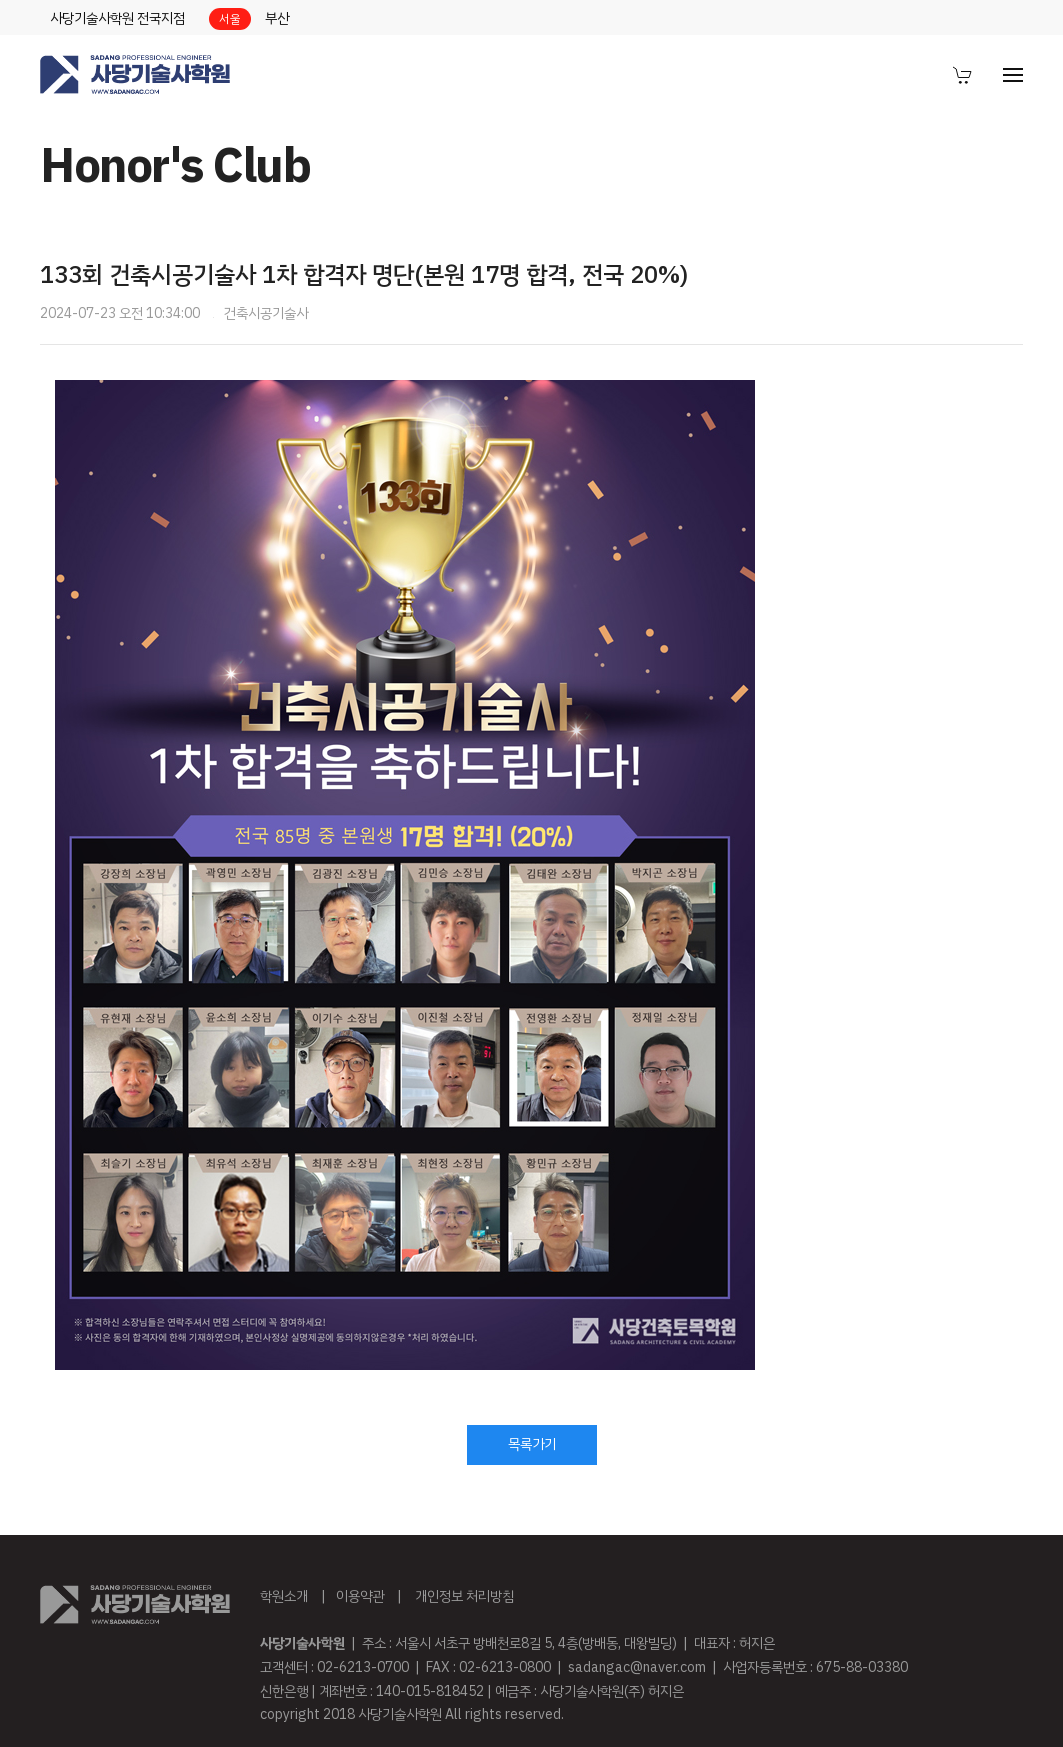 The image size is (1063, 1747). Describe the element at coordinates (284, 1596) in the screenshot. I see `학원소개` at that location.